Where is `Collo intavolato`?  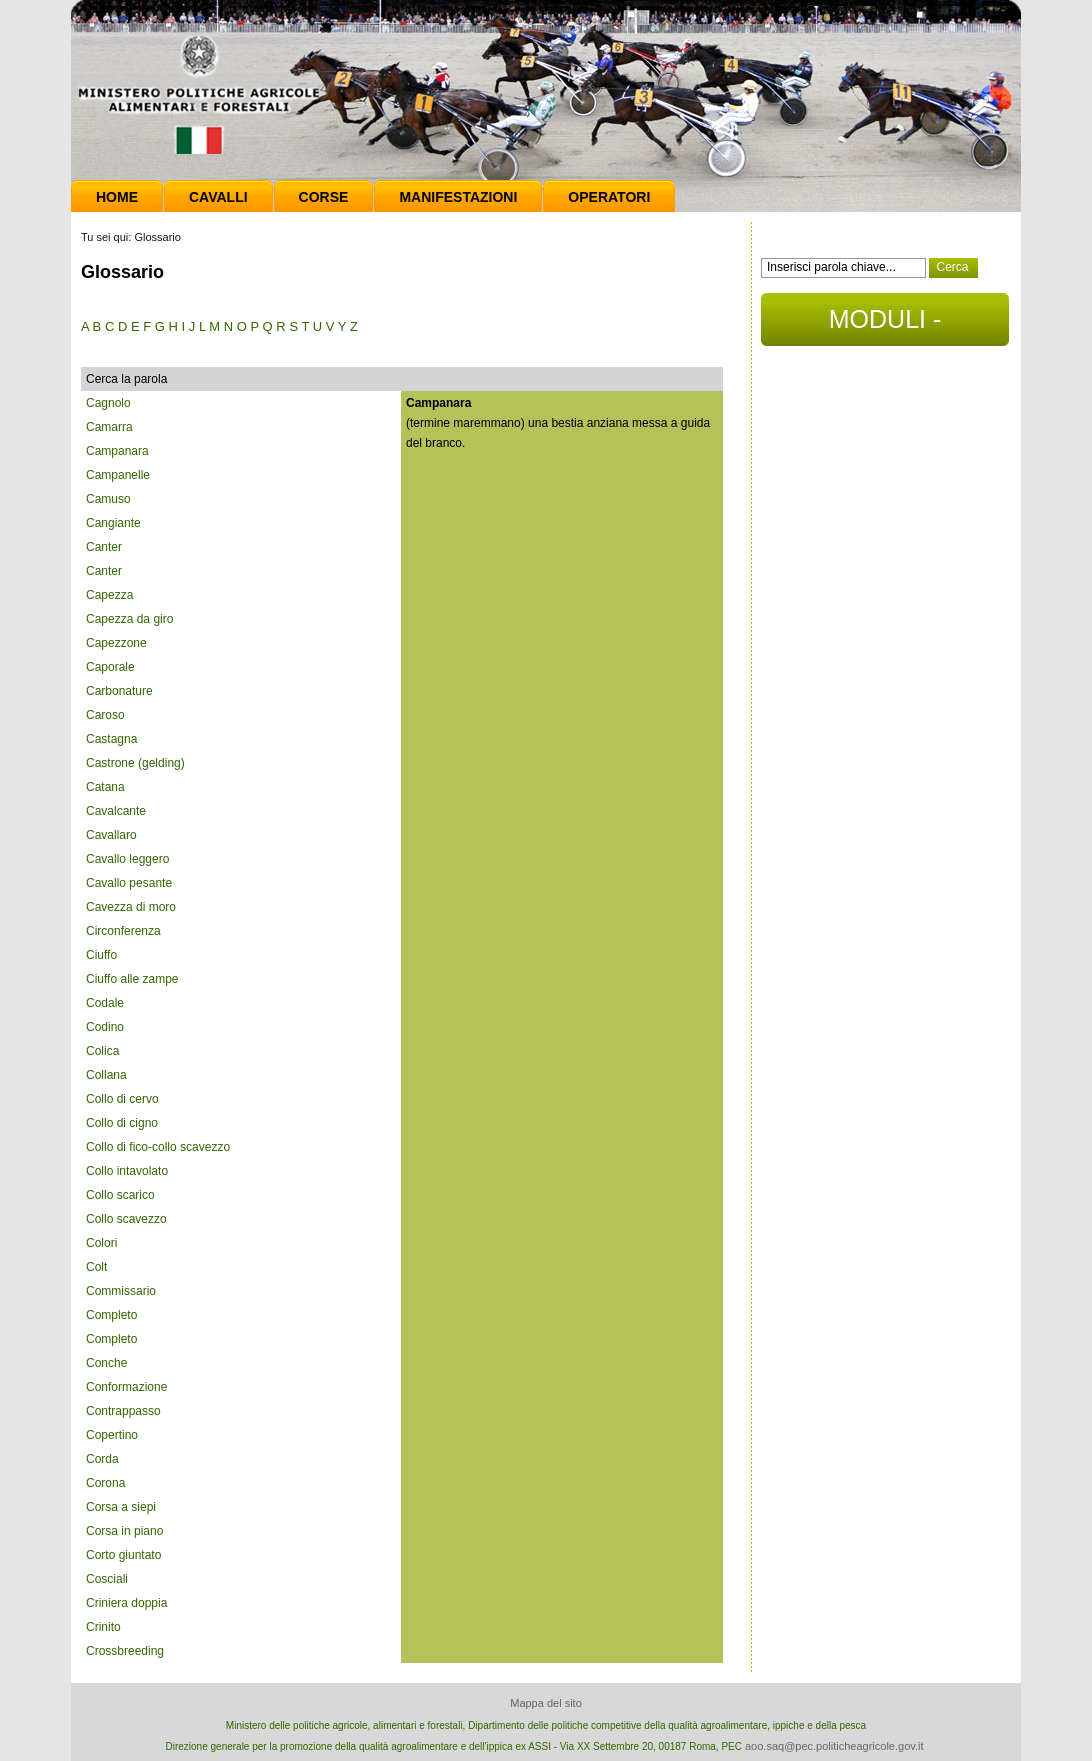 Collo intavolato is located at coordinates (127, 1171).